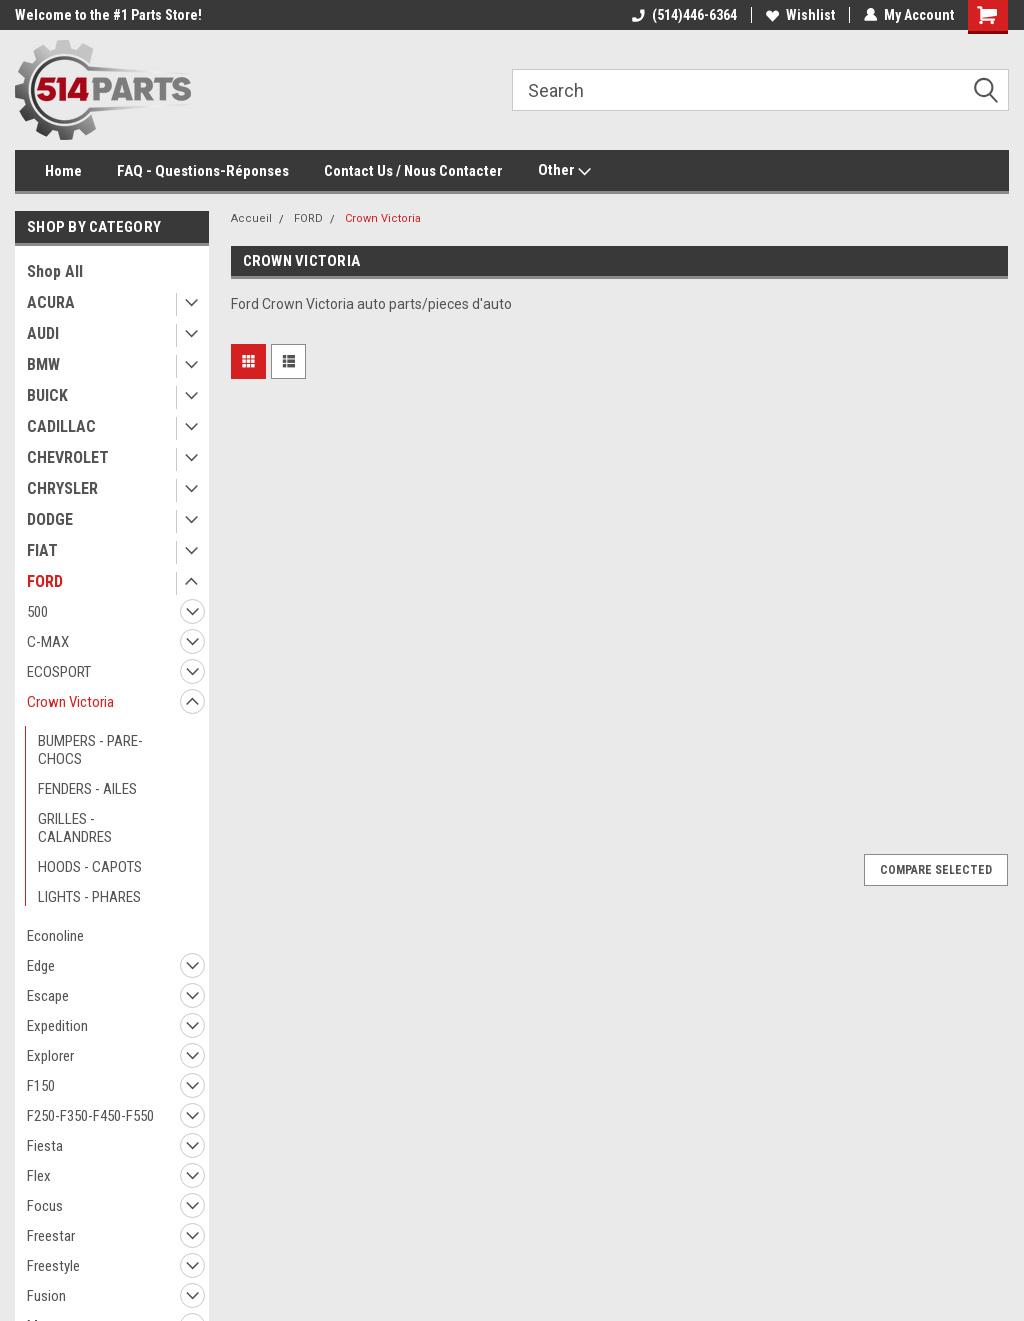  What do you see at coordinates (936, 870) in the screenshot?
I see `Compare Selected` at bounding box center [936, 870].